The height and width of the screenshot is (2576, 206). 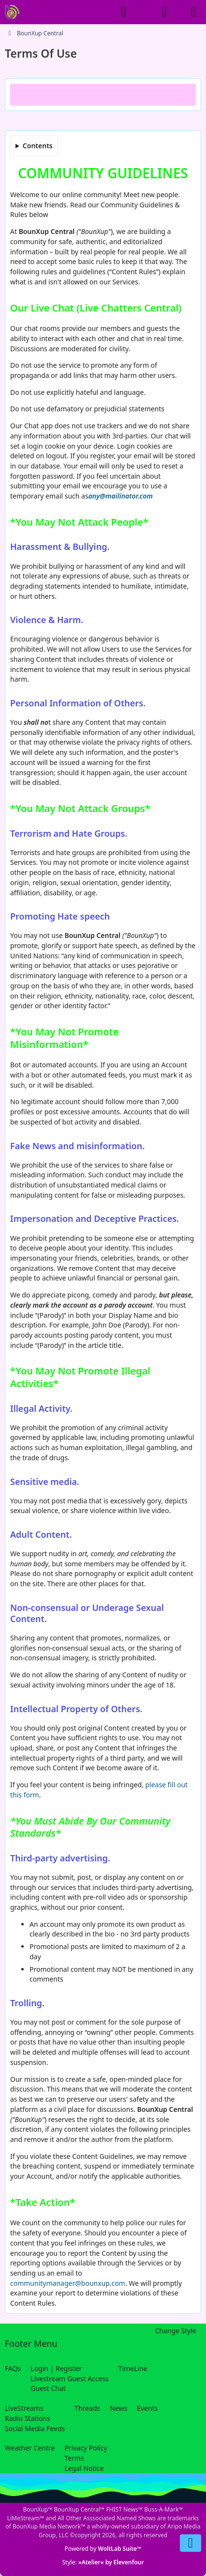 What do you see at coordinates (164, 12) in the screenshot?
I see `[Login]` at bounding box center [164, 12].